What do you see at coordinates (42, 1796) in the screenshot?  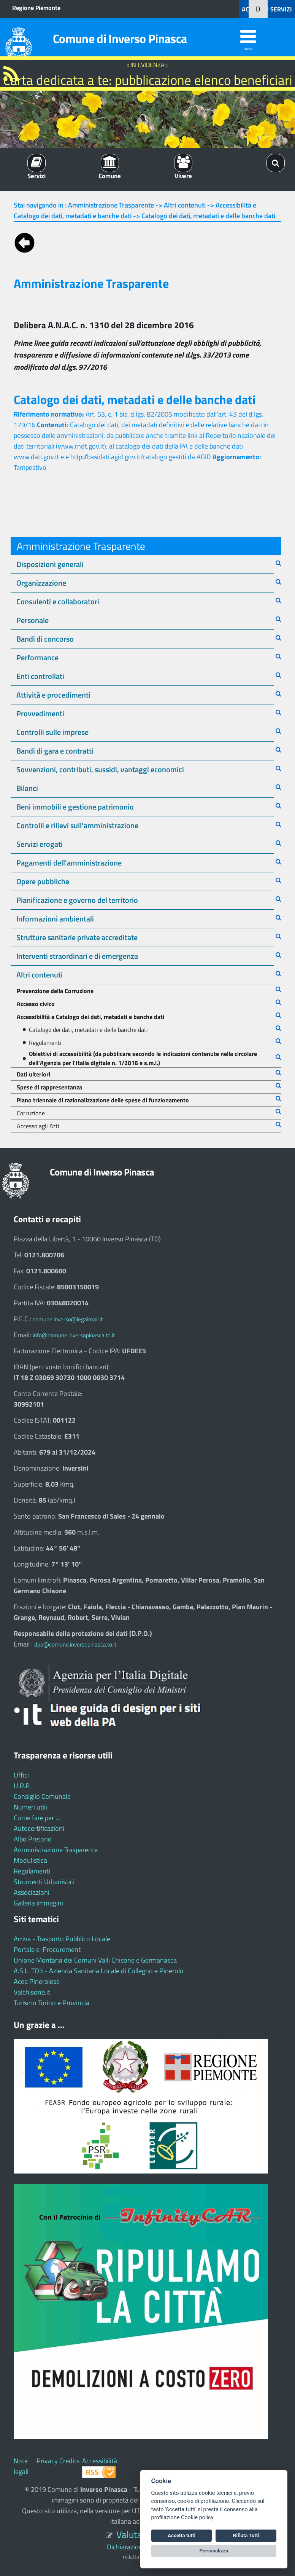 I see `Consiglio Comunale` at bounding box center [42, 1796].